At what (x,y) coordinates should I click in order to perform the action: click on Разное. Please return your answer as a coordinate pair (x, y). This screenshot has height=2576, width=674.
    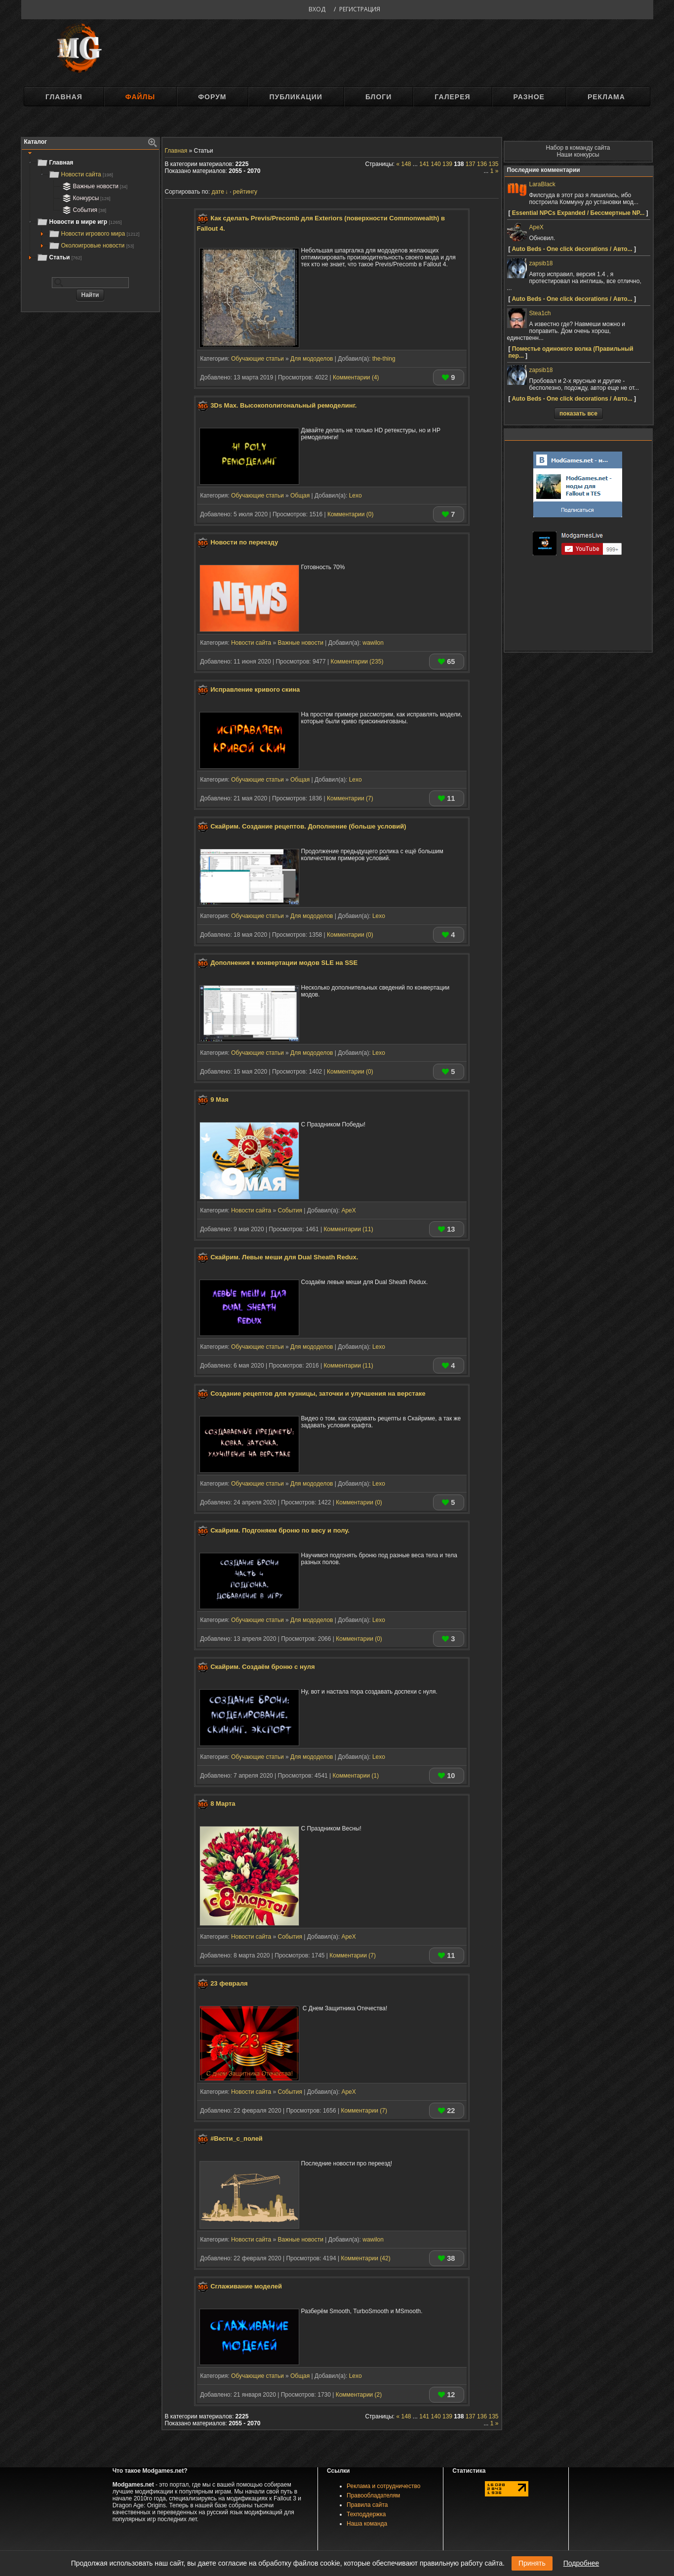
    Looking at the image, I should click on (529, 97).